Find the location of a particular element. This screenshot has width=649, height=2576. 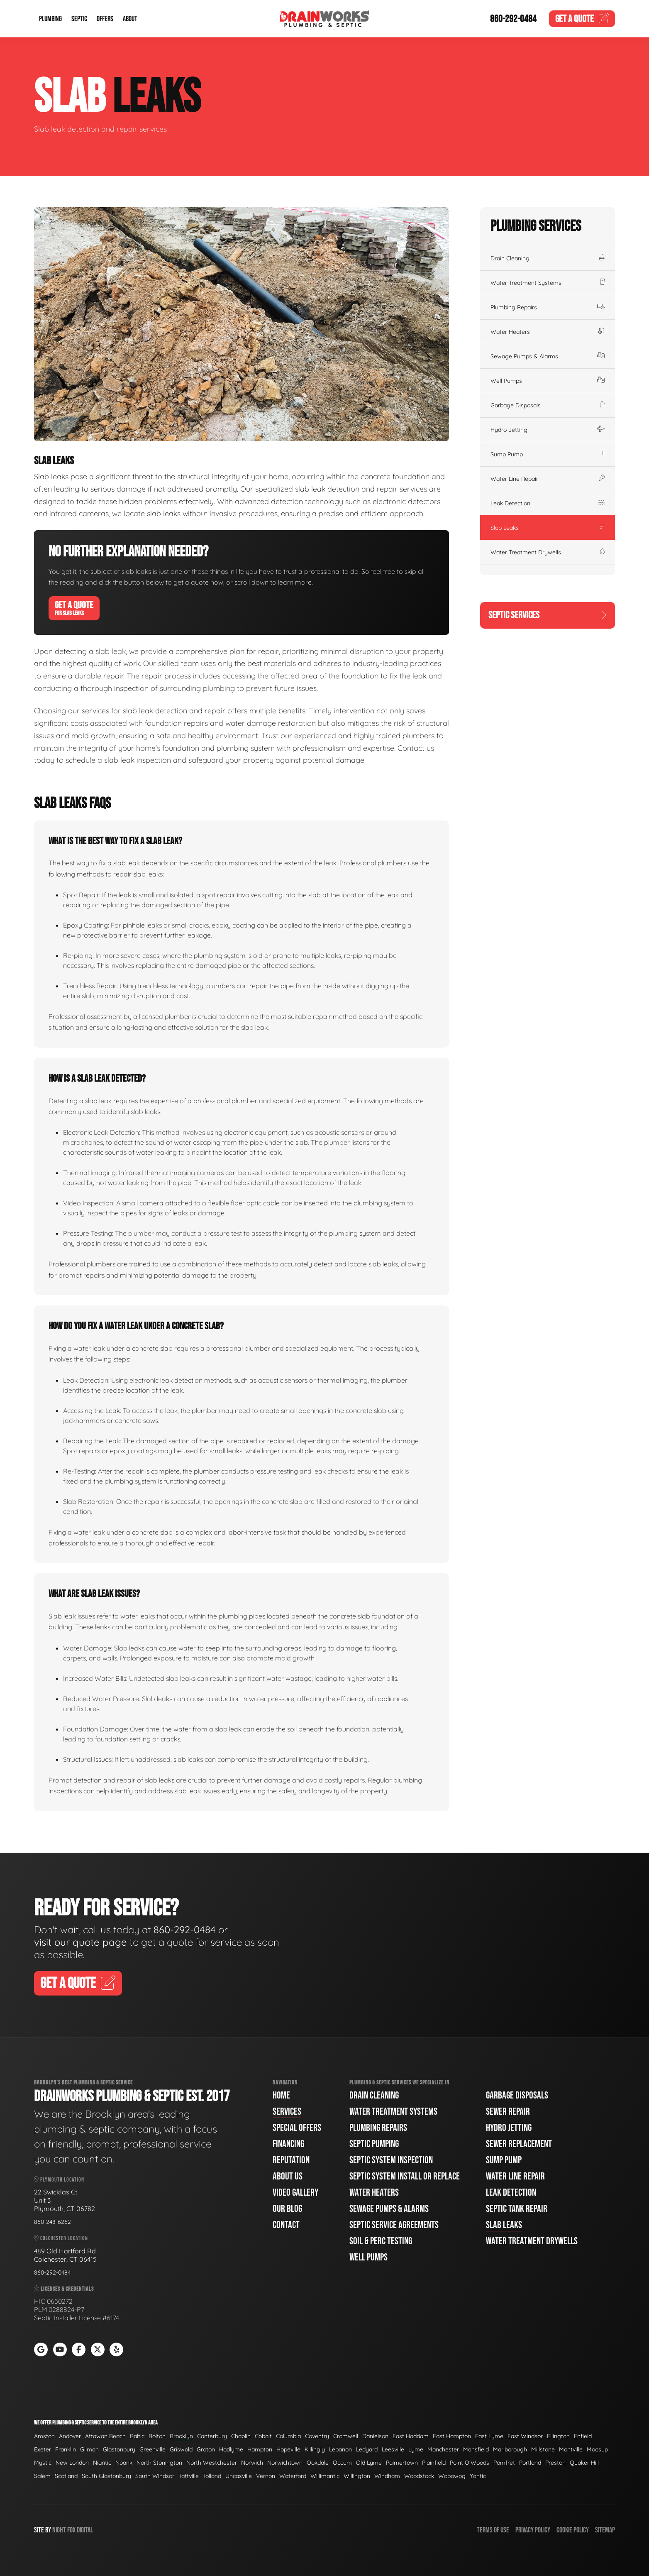

Point O'Woods is located at coordinates (469, 2462).